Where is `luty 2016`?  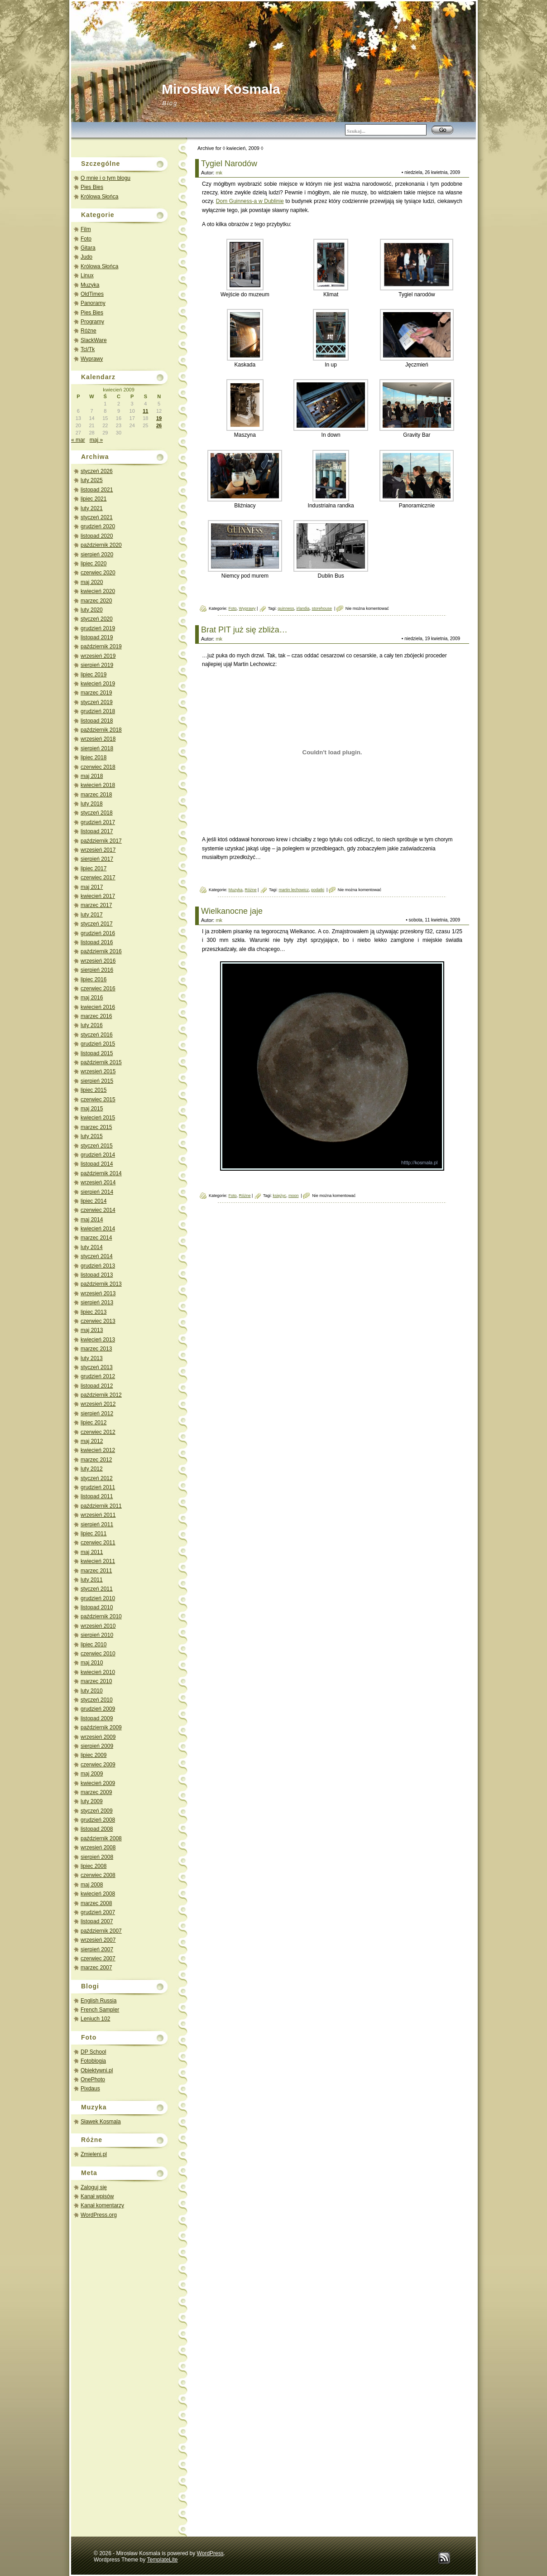
luty 2016 is located at coordinates (92, 1025).